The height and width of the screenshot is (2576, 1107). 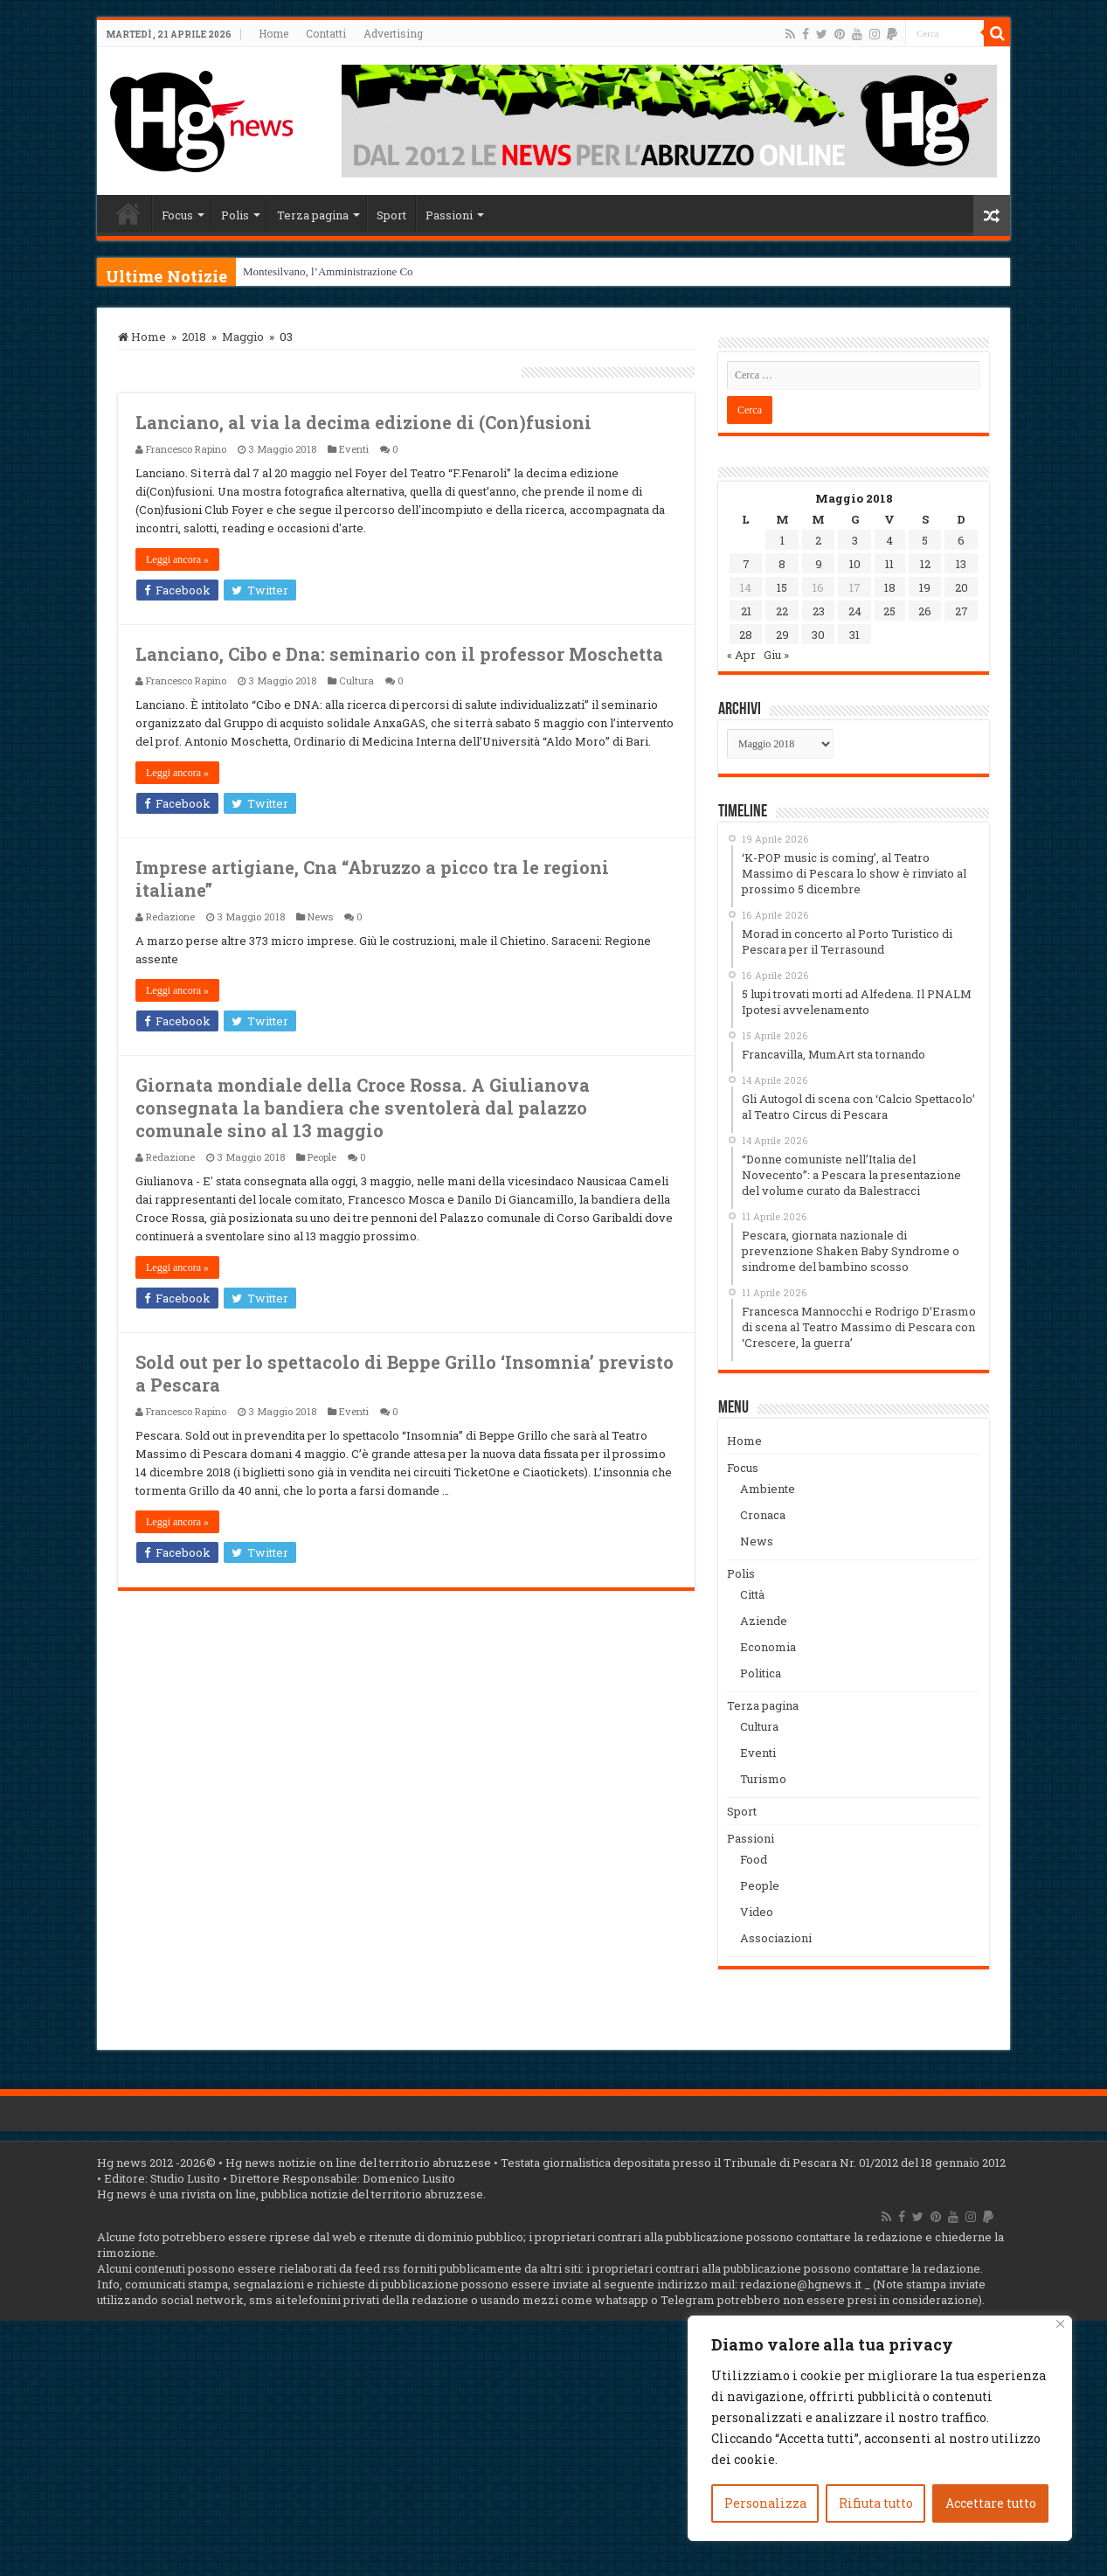 I want to click on Eventi, so click(x=354, y=448).